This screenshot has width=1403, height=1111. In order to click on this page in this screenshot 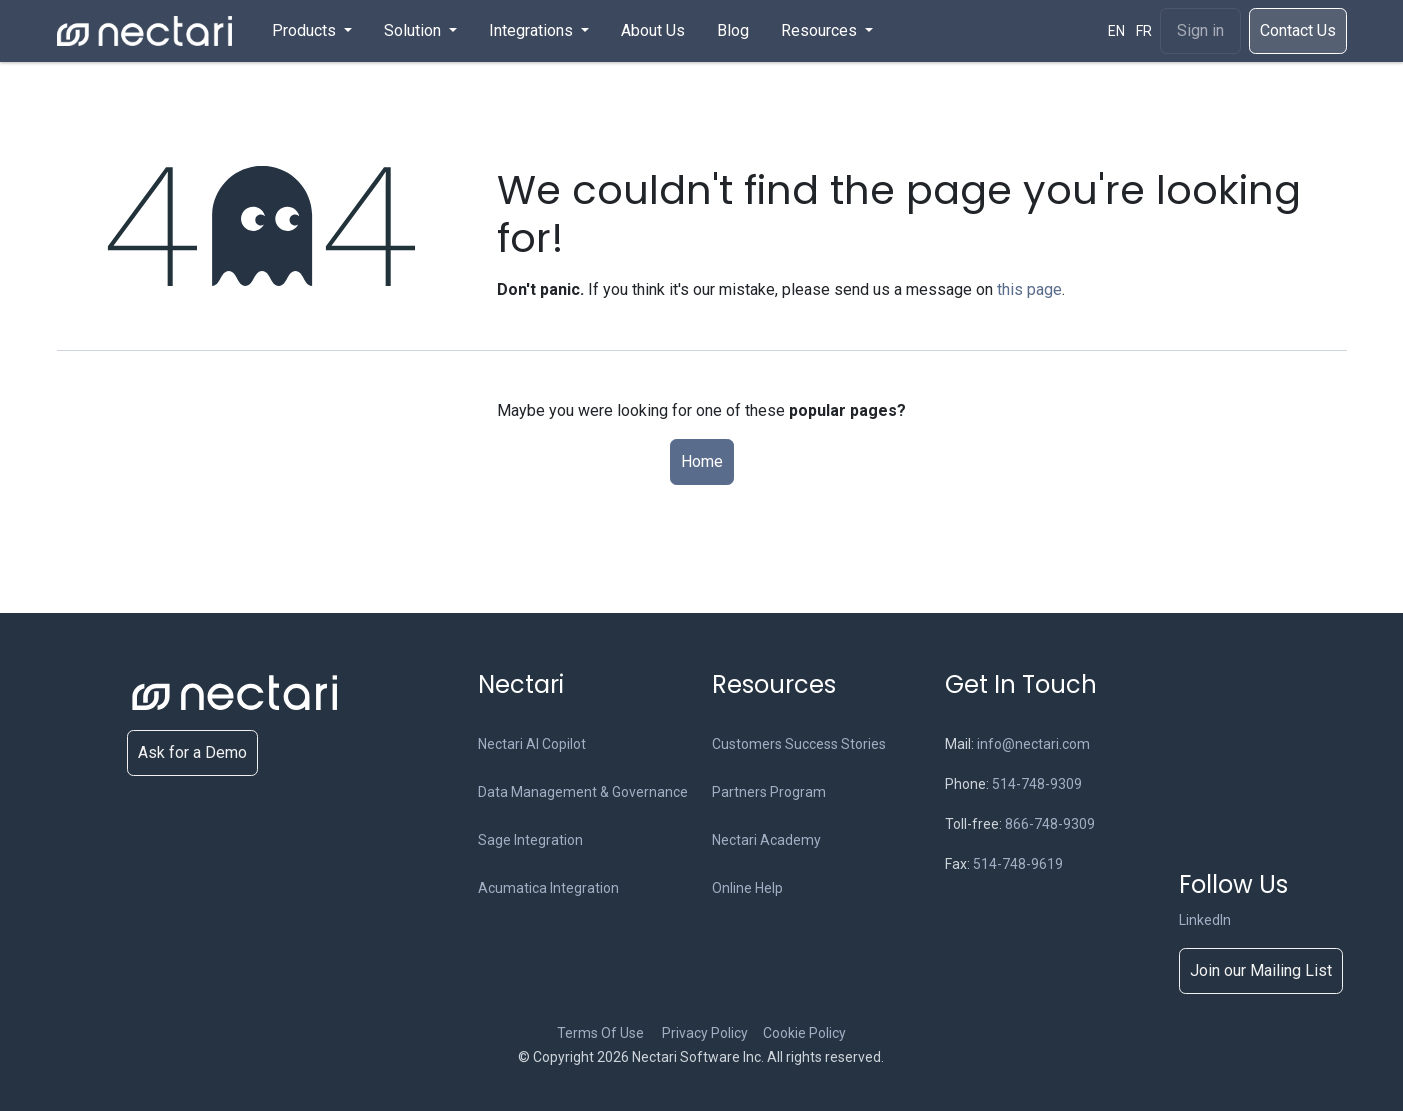, I will do `click(1029, 289)`.